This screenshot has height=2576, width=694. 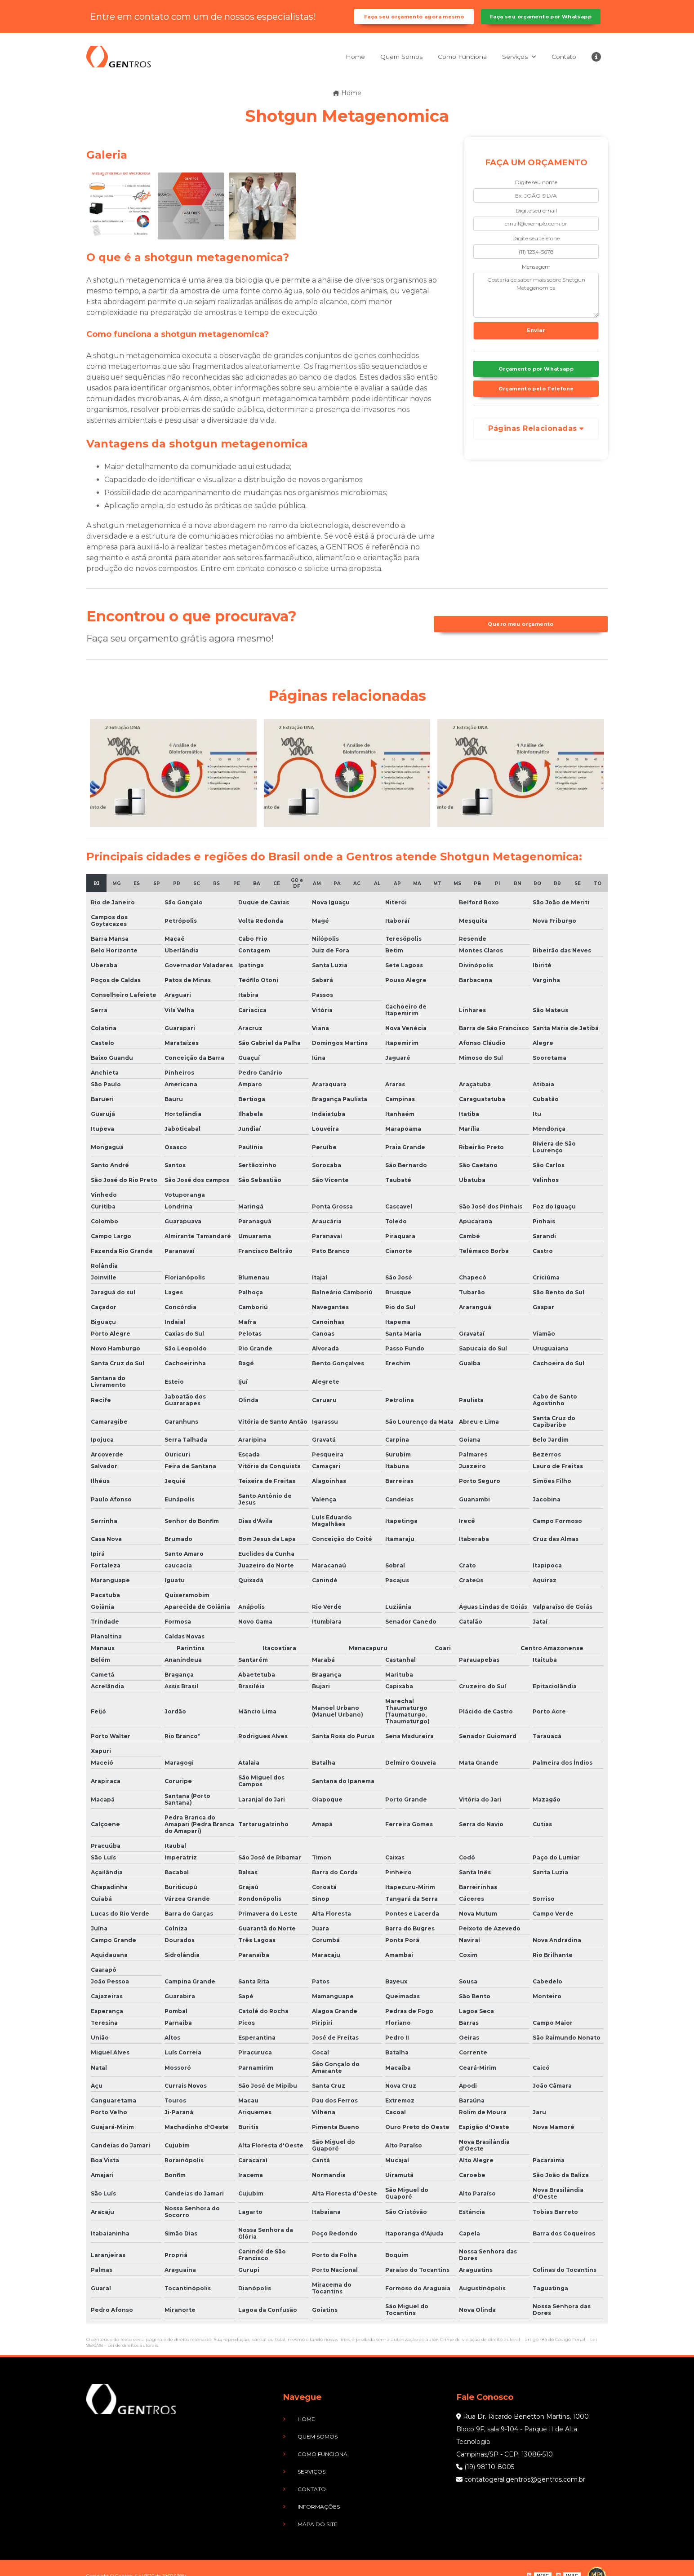 I want to click on Quem Somos, so click(x=380, y=66).